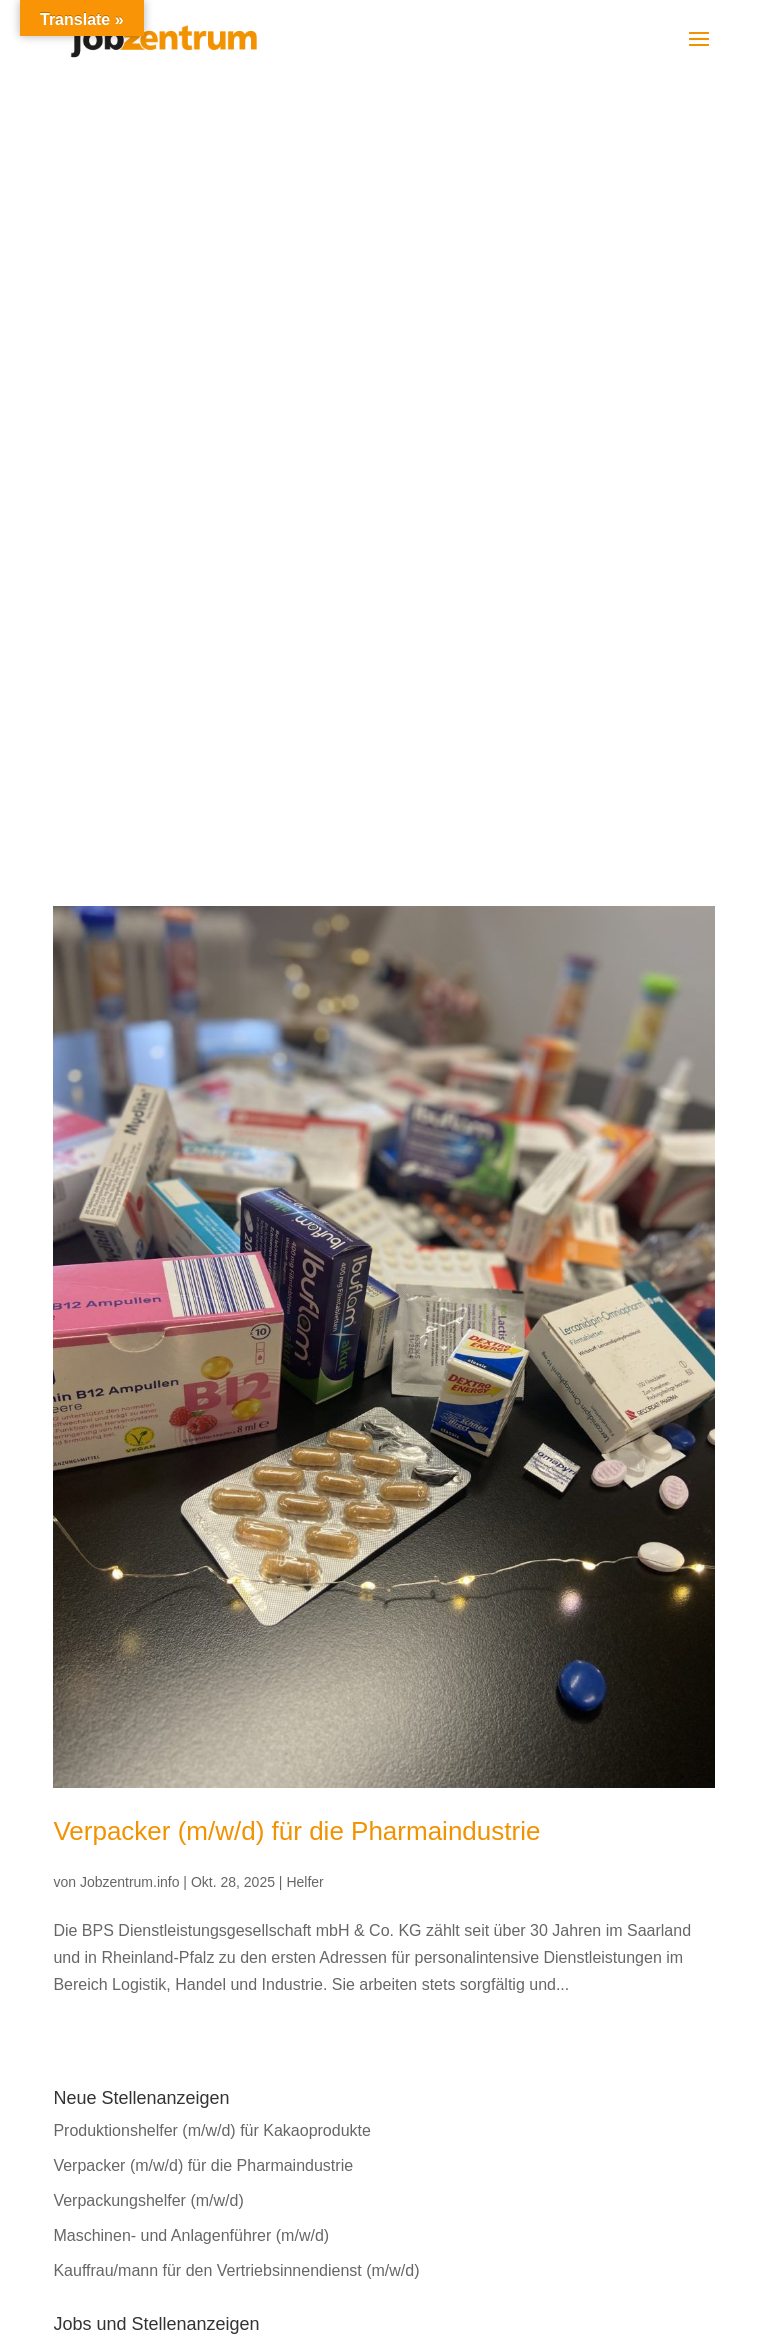 The width and height of the screenshot is (768, 2346). Describe the element at coordinates (304, 1119) in the screenshot. I see `Helfer` at that location.